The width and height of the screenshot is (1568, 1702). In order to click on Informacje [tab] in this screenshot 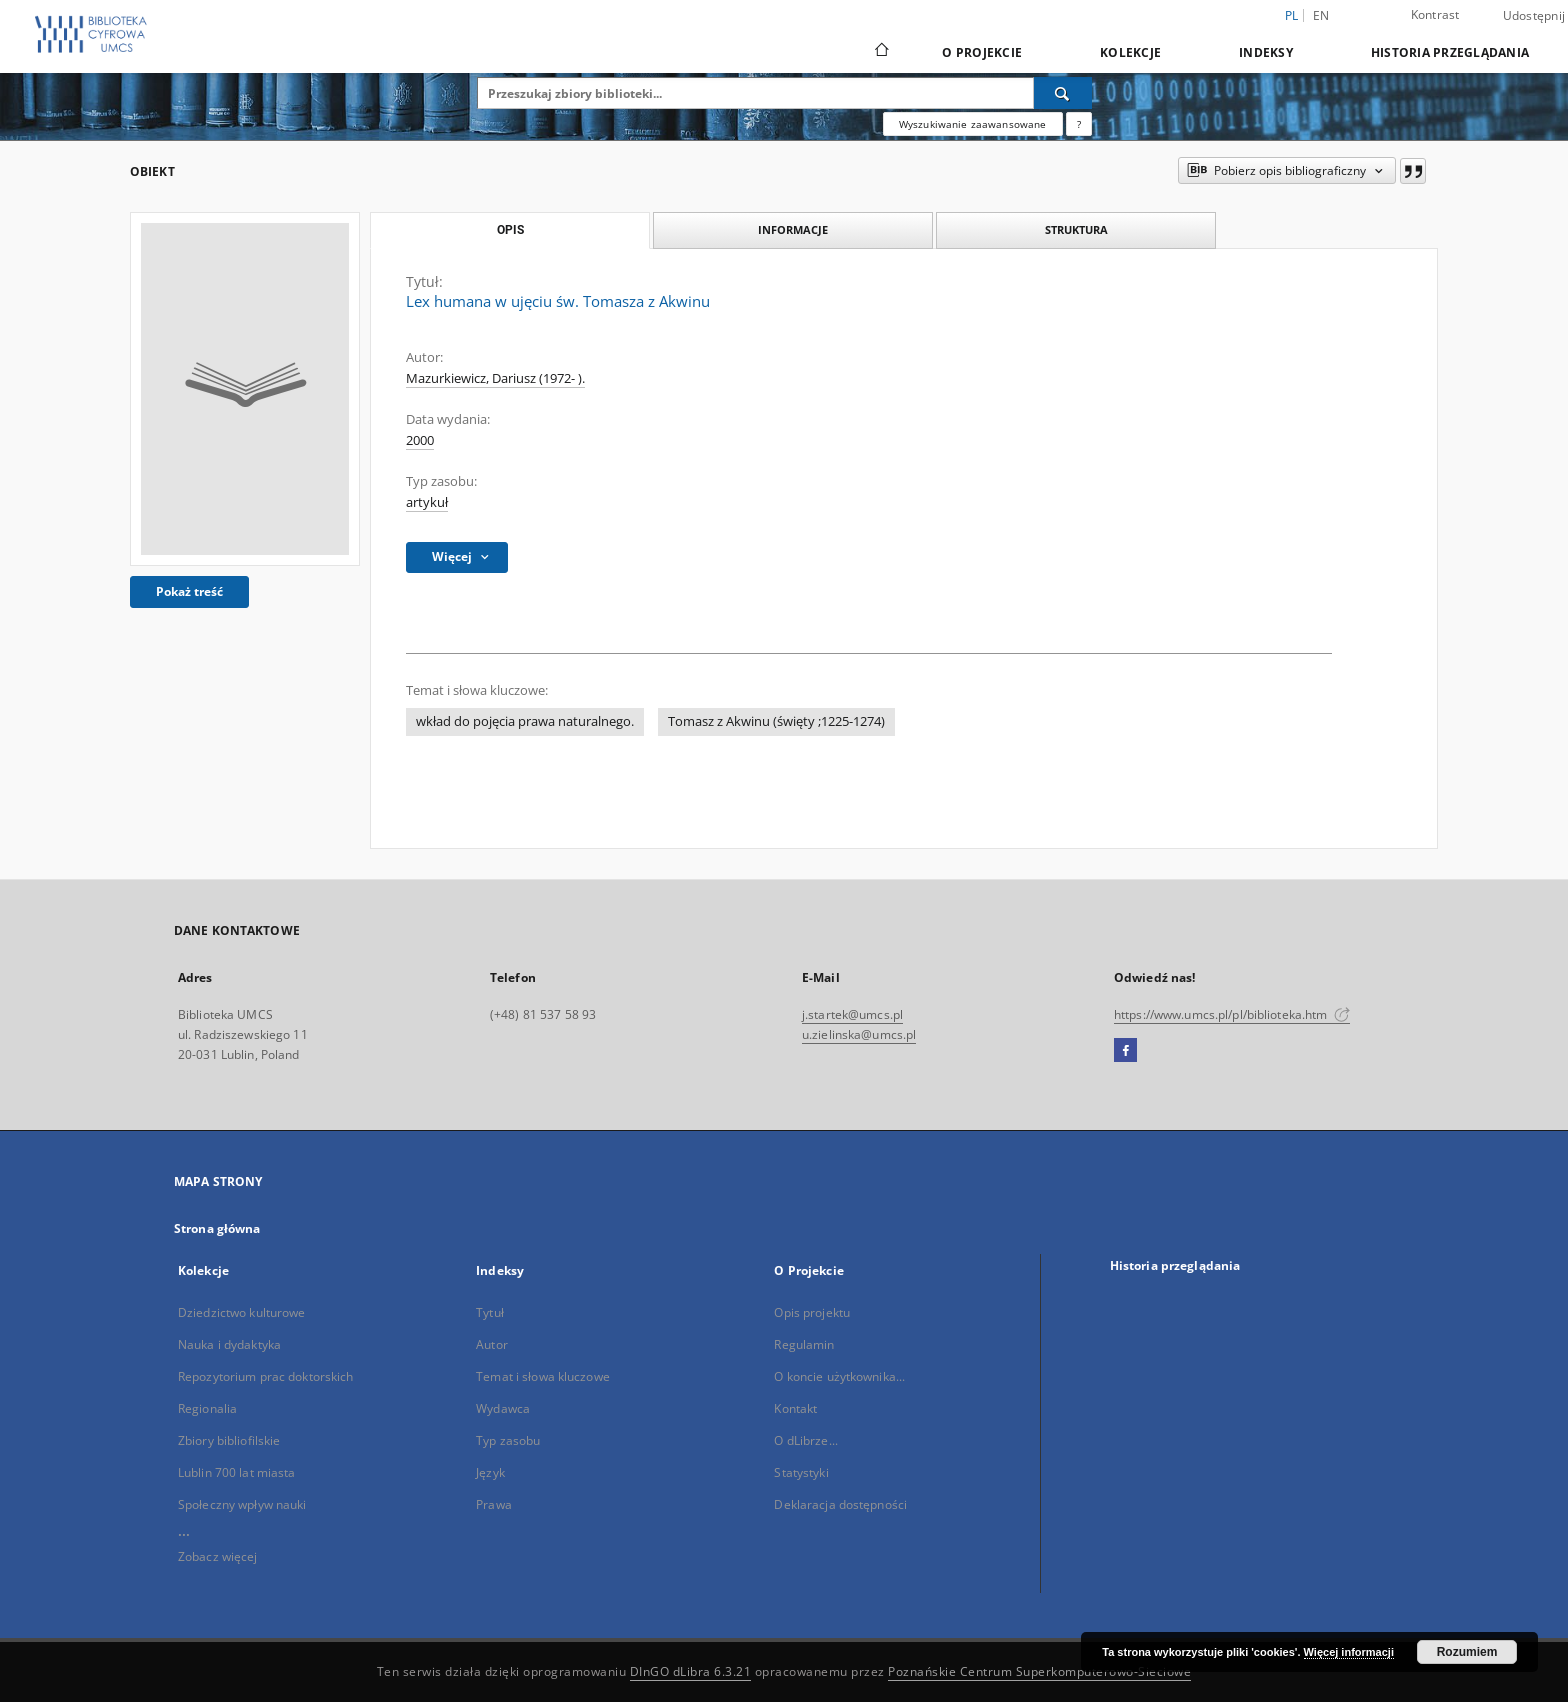, I will do `click(793, 229)`.